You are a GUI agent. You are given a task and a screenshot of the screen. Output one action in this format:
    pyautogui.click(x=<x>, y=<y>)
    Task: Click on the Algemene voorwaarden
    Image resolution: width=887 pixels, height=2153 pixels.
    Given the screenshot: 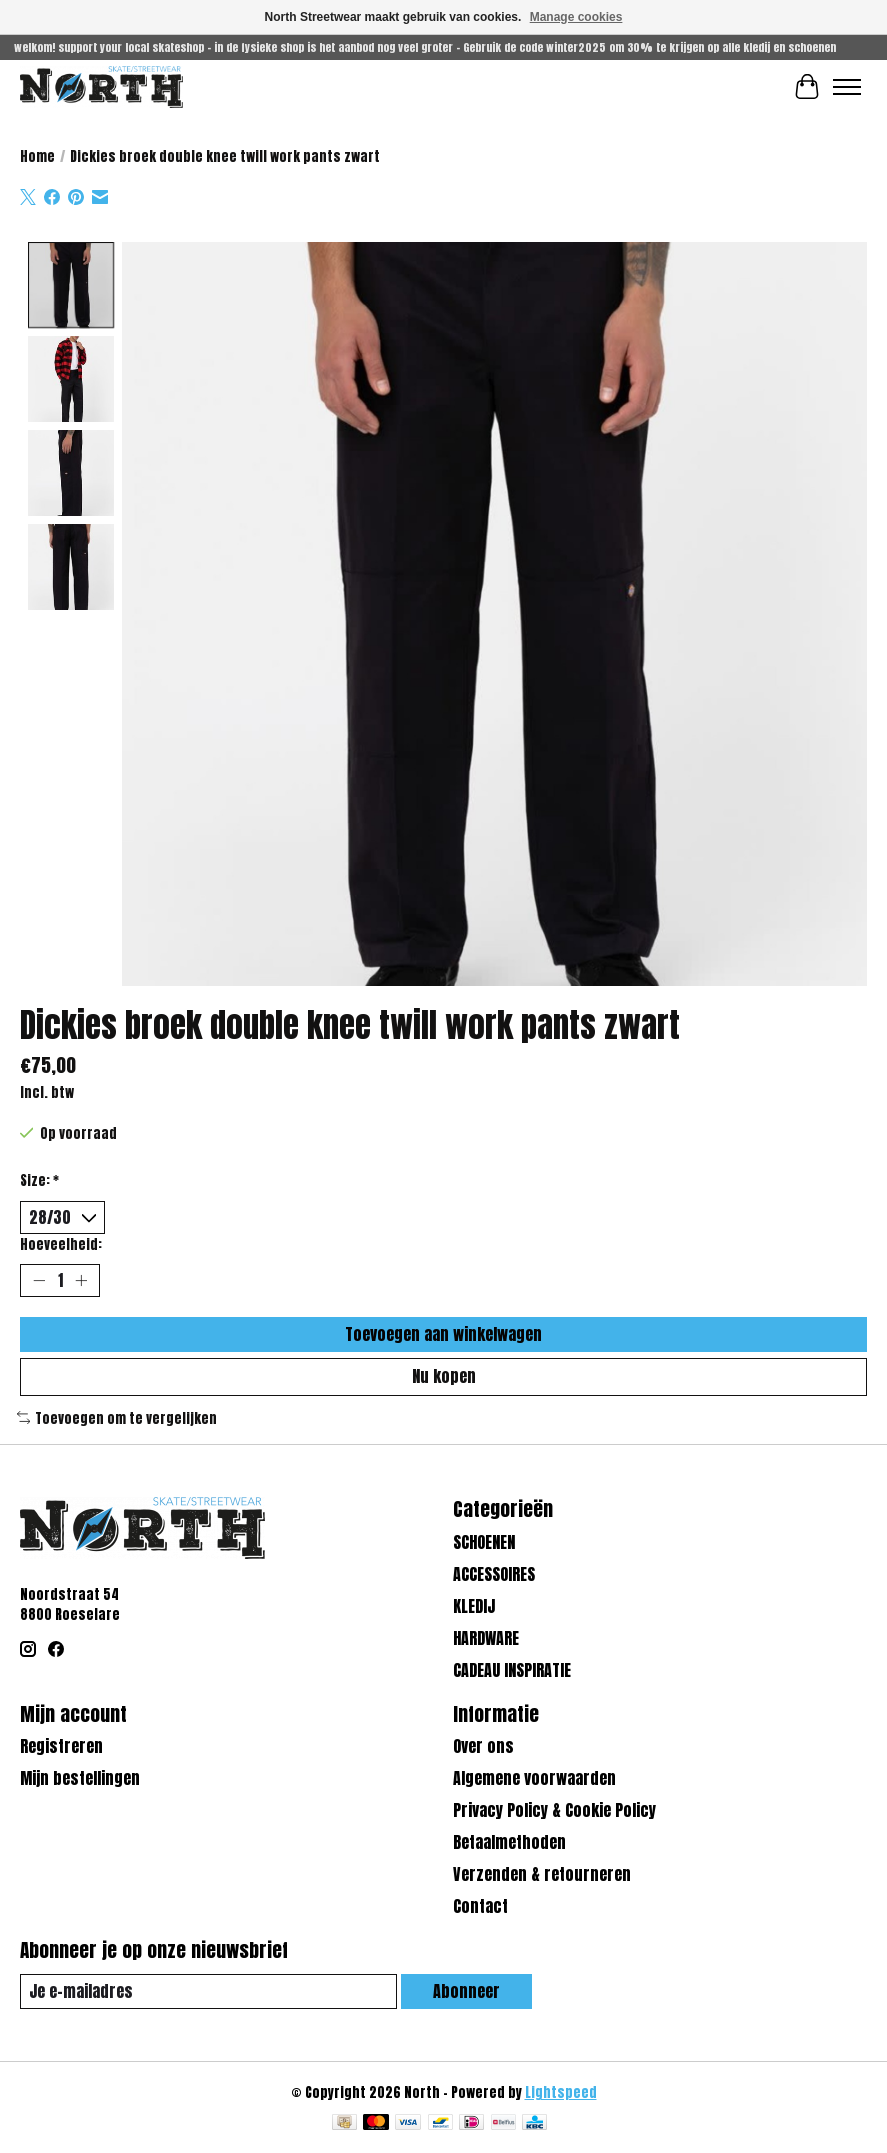 What is the action you would take?
    pyautogui.click(x=534, y=1779)
    